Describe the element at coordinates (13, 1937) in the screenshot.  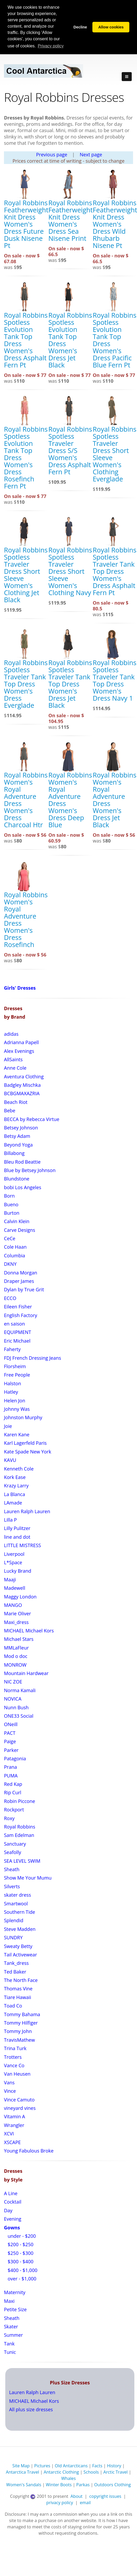
I see `SUNDRY` at that location.